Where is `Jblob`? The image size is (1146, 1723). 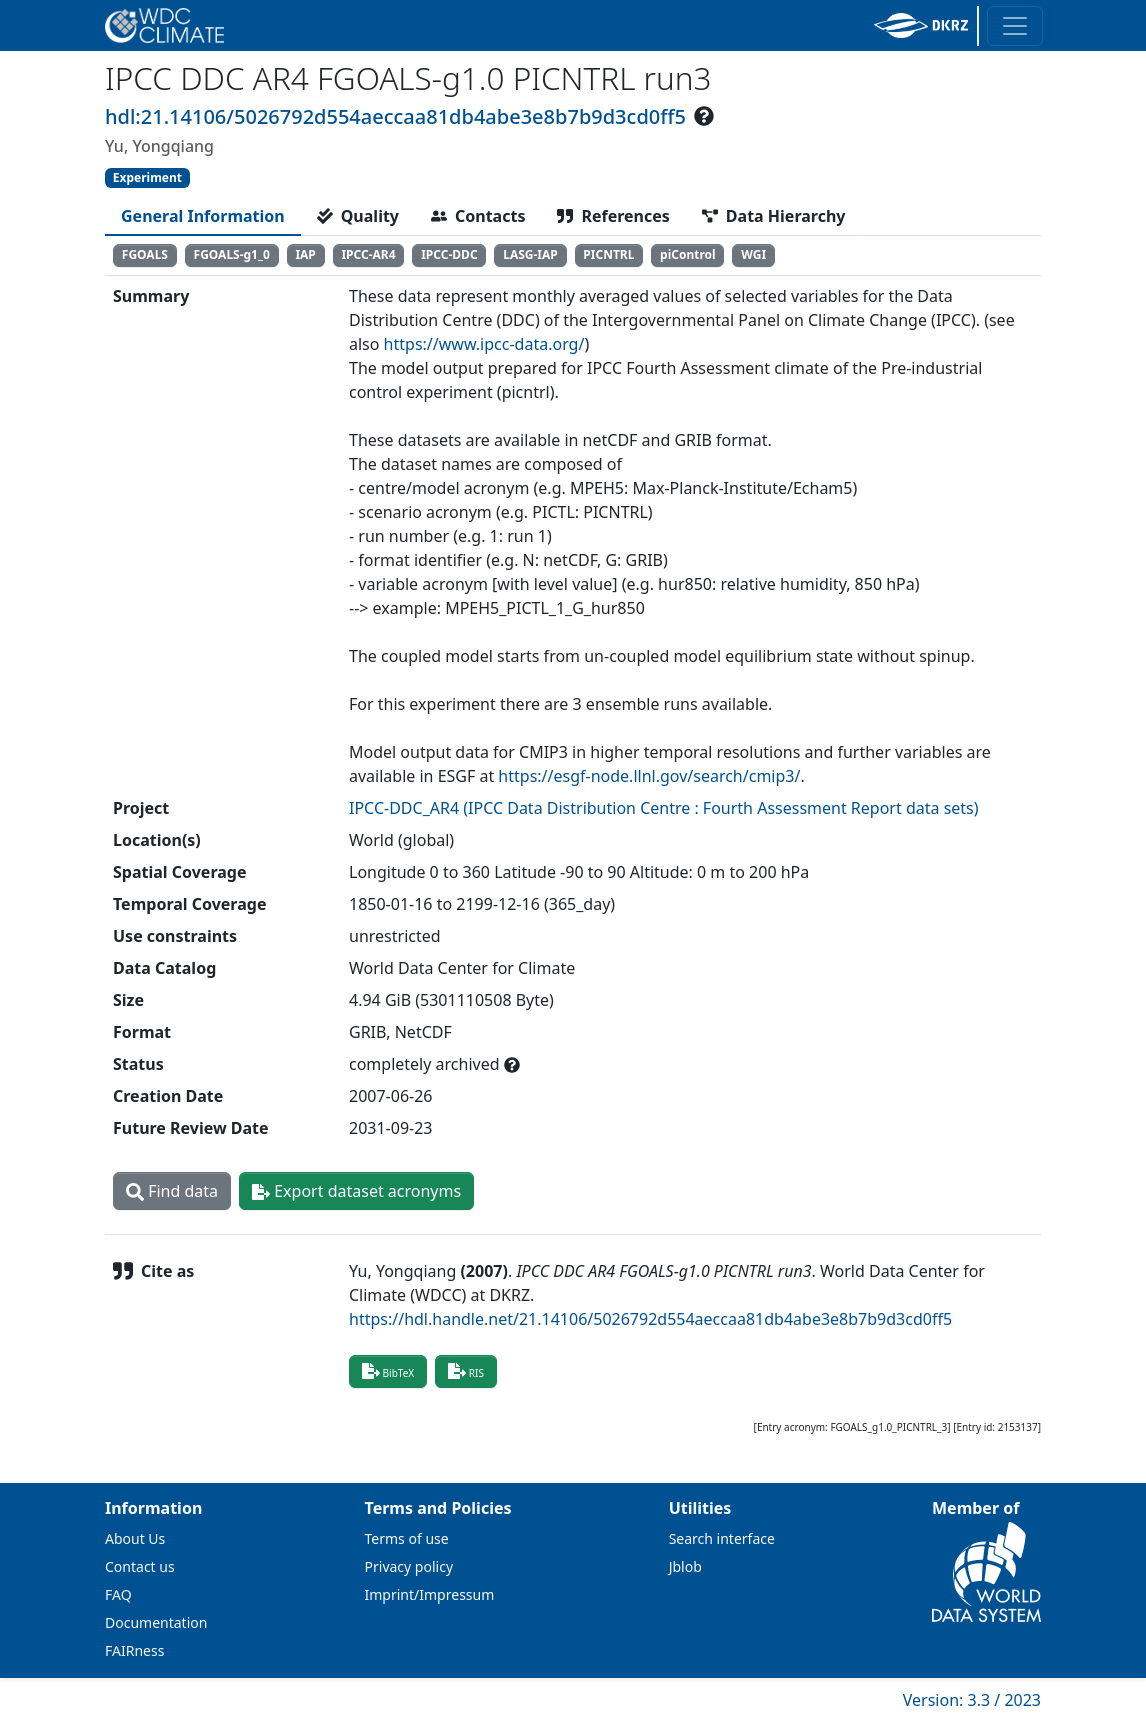 Jblob is located at coordinates (685, 1566).